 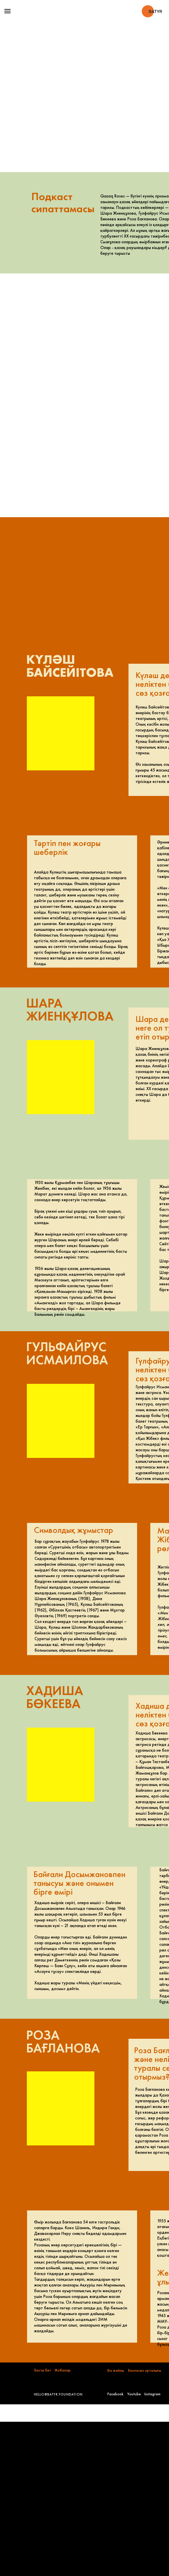 I want to click on Басты бет, so click(x=42, y=2370).